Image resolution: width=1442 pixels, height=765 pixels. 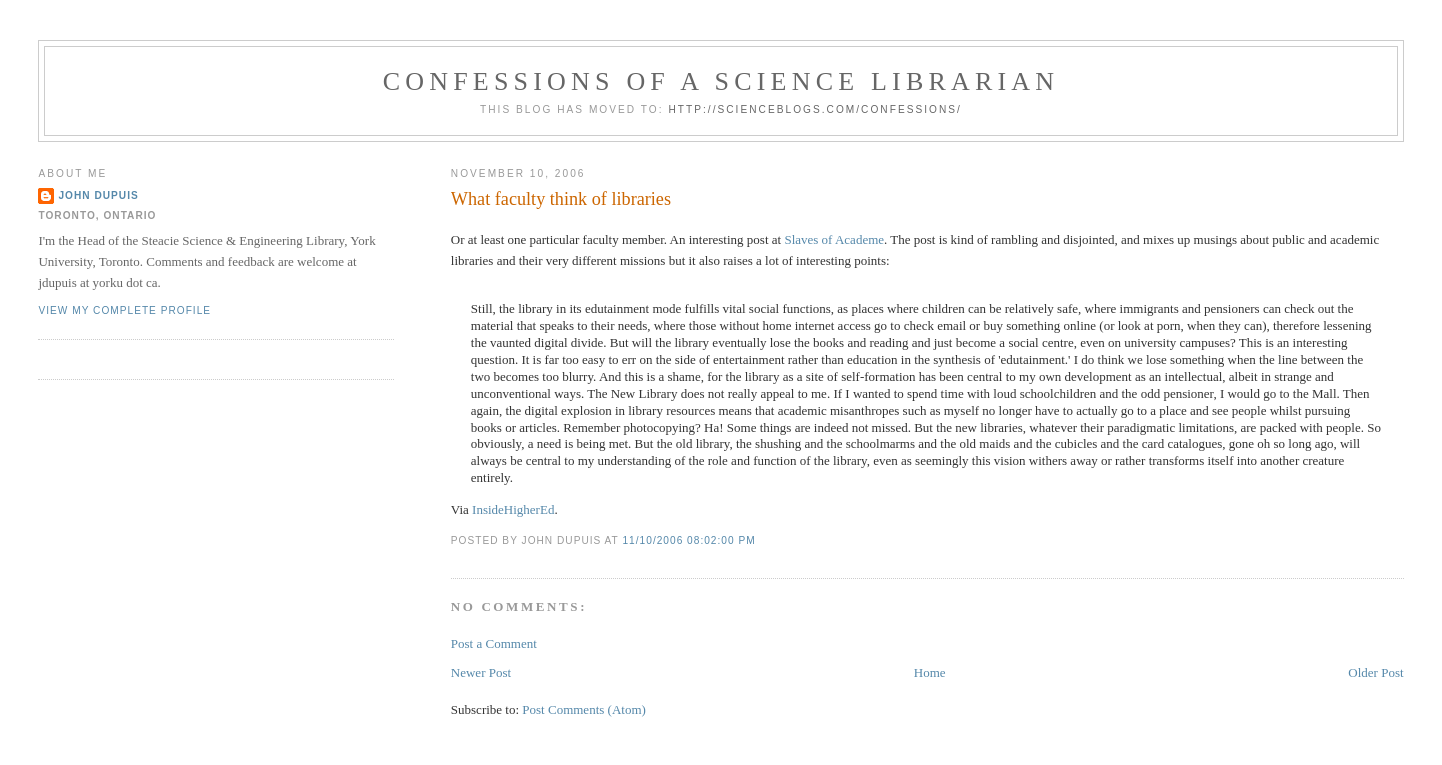 I want to click on http://scienceblogs.com/confessions/, so click(x=815, y=109).